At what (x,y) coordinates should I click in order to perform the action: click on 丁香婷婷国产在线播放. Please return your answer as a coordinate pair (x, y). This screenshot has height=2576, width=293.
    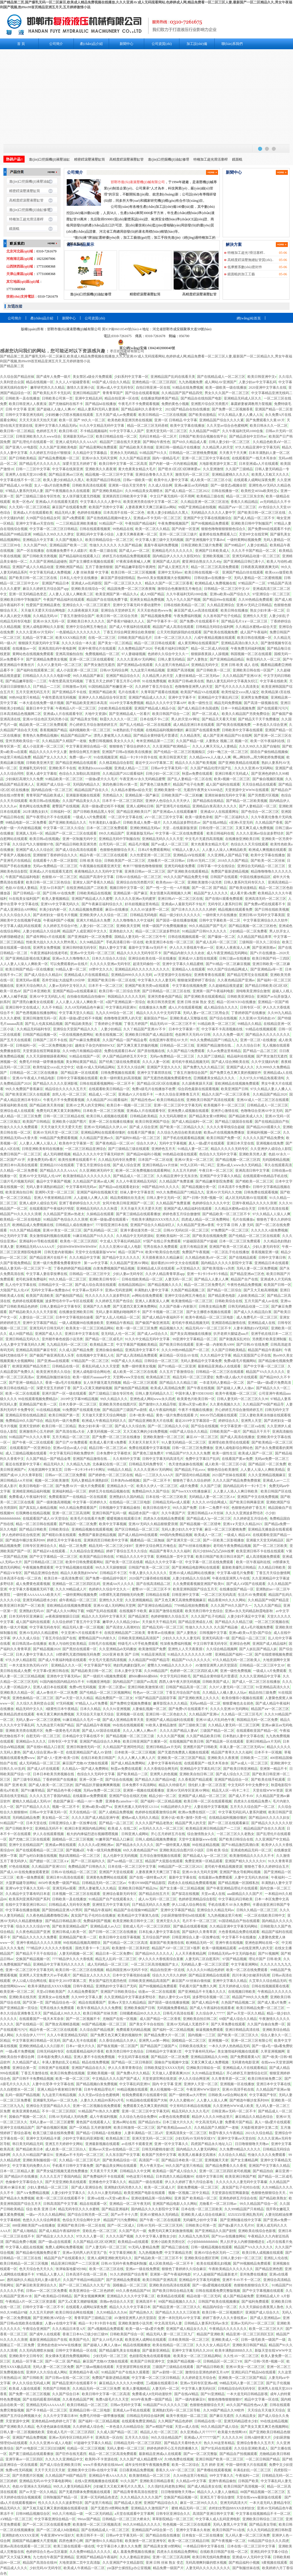
    Looking at the image, I should click on (248, 1013).